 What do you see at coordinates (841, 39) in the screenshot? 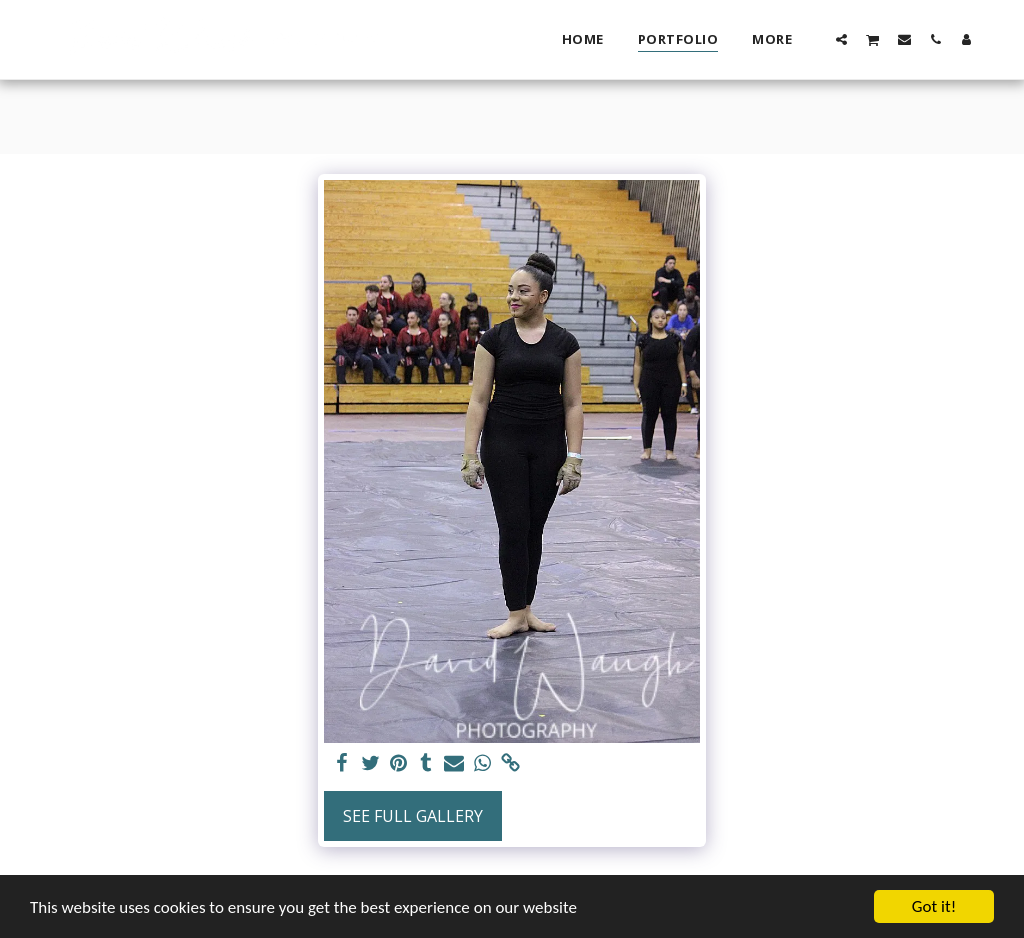
I see `[button]` at bounding box center [841, 39].